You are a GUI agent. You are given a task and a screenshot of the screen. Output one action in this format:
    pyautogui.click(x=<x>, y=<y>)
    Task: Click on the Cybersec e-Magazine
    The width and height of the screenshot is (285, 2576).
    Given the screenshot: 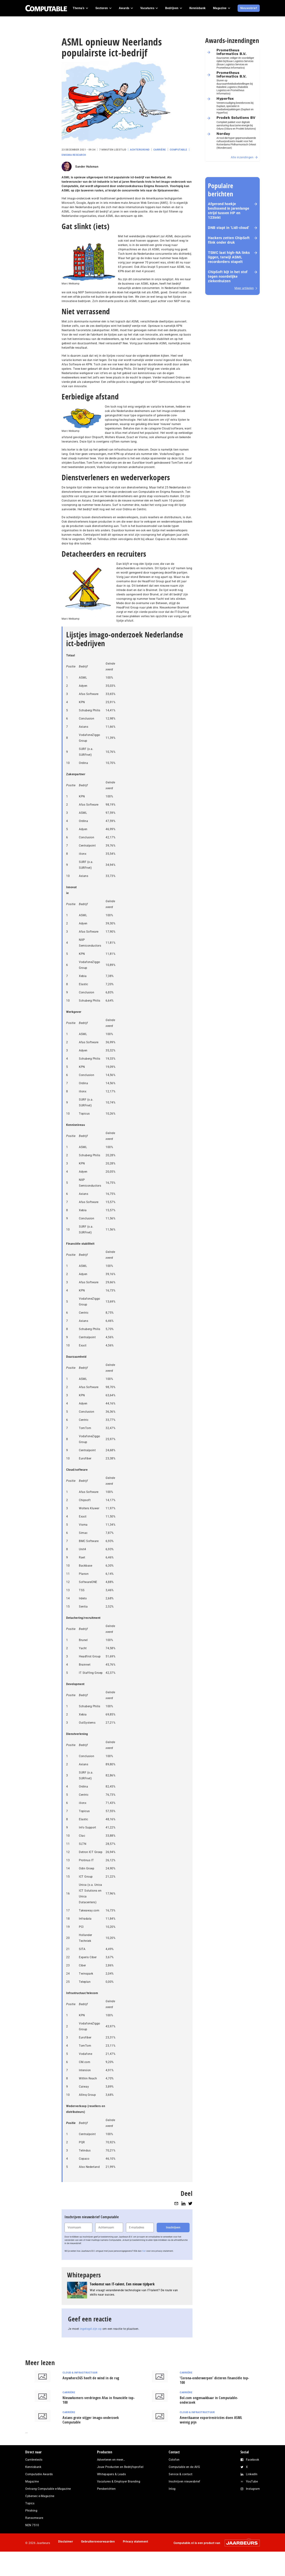 What is the action you would take?
    pyautogui.click(x=39, y=2496)
    